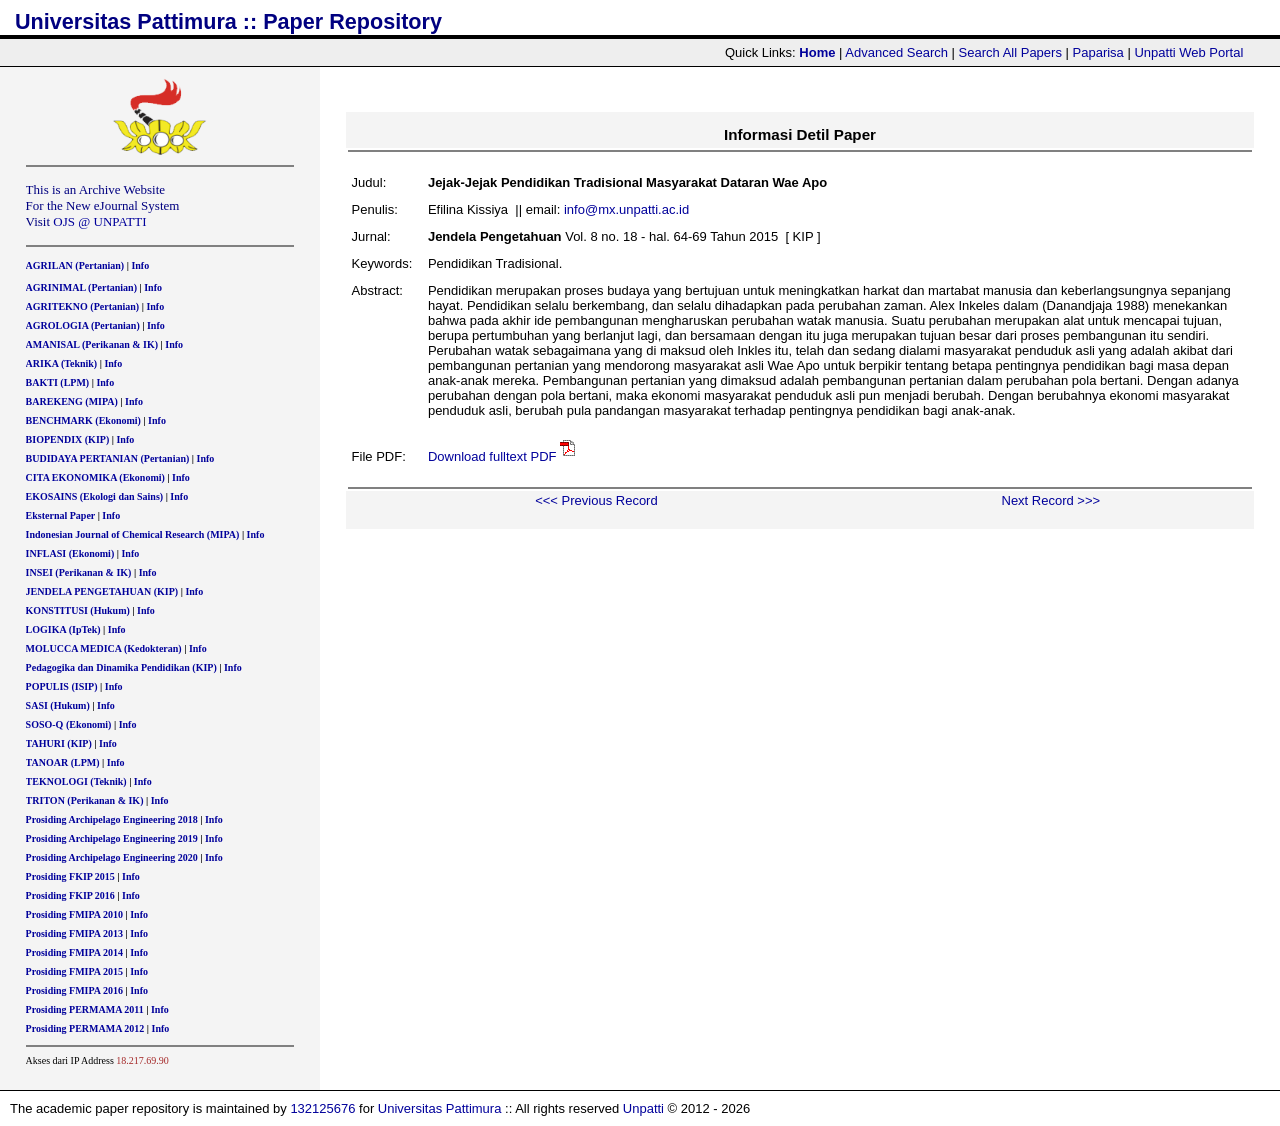 The height and width of the screenshot is (1126, 1280). Describe the element at coordinates (63, 629) in the screenshot. I see `LOGIKA (IpTek)` at that location.